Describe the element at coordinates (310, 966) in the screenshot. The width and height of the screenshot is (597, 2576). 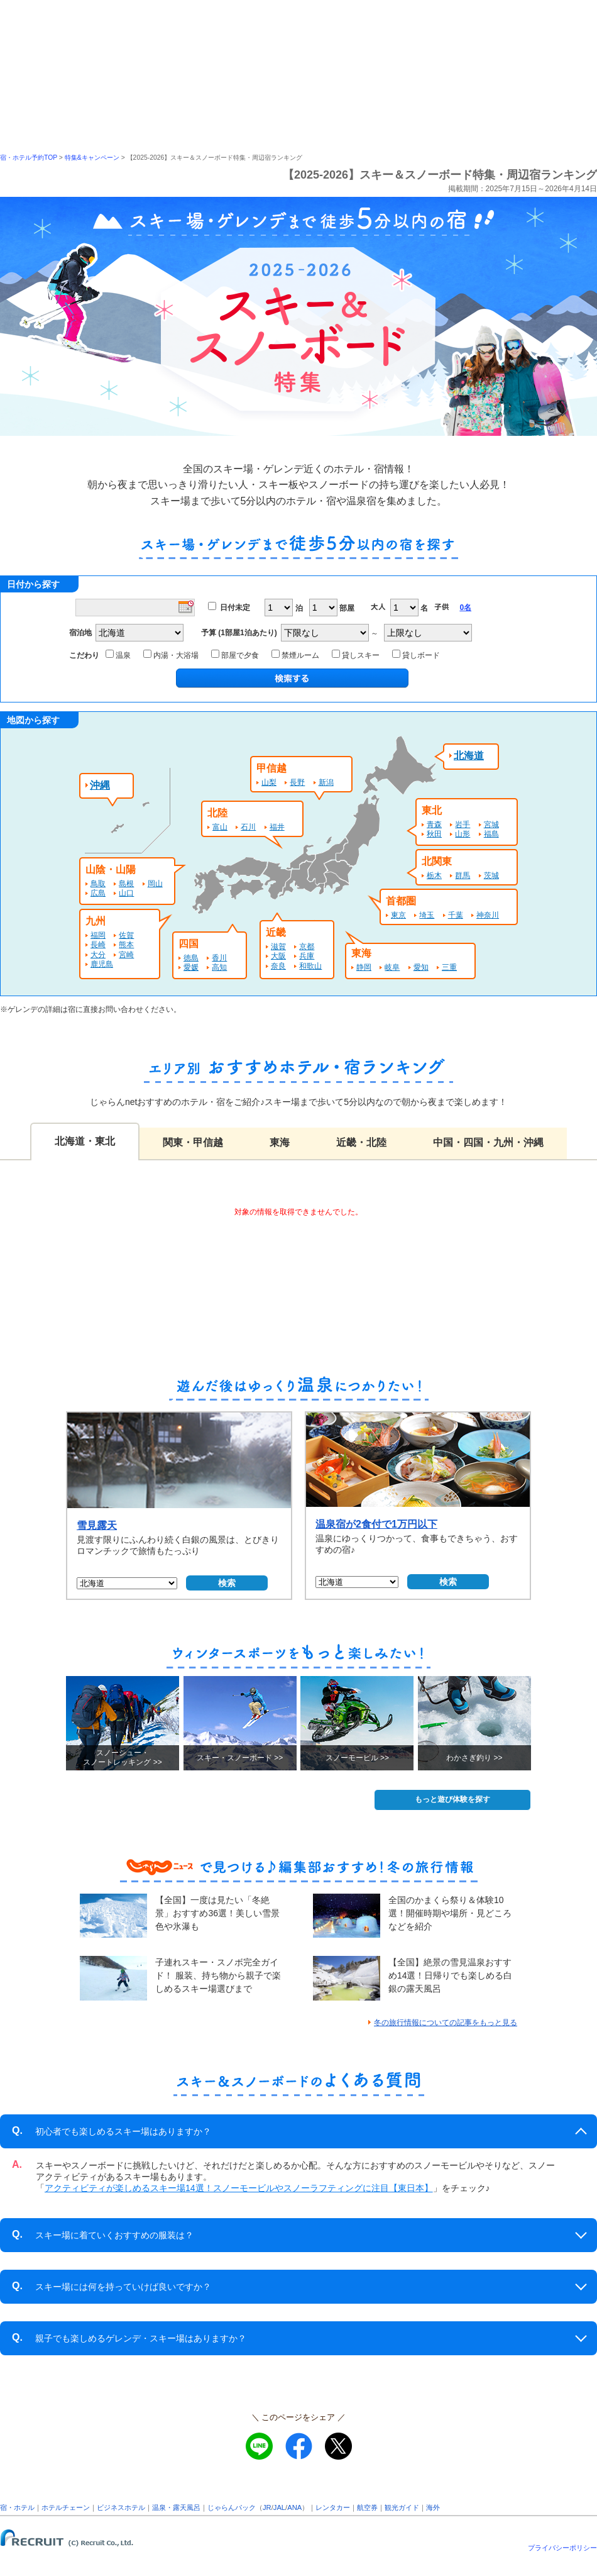
I see `和歌山` at that location.